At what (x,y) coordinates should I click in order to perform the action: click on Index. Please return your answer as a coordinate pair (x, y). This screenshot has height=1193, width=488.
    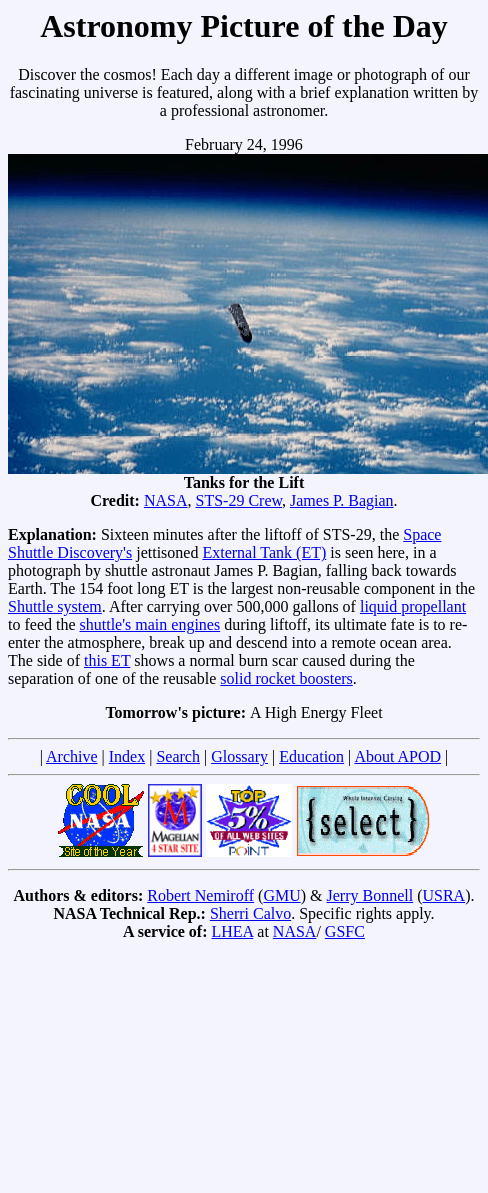
    Looking at the image, I should click on (127, 756).